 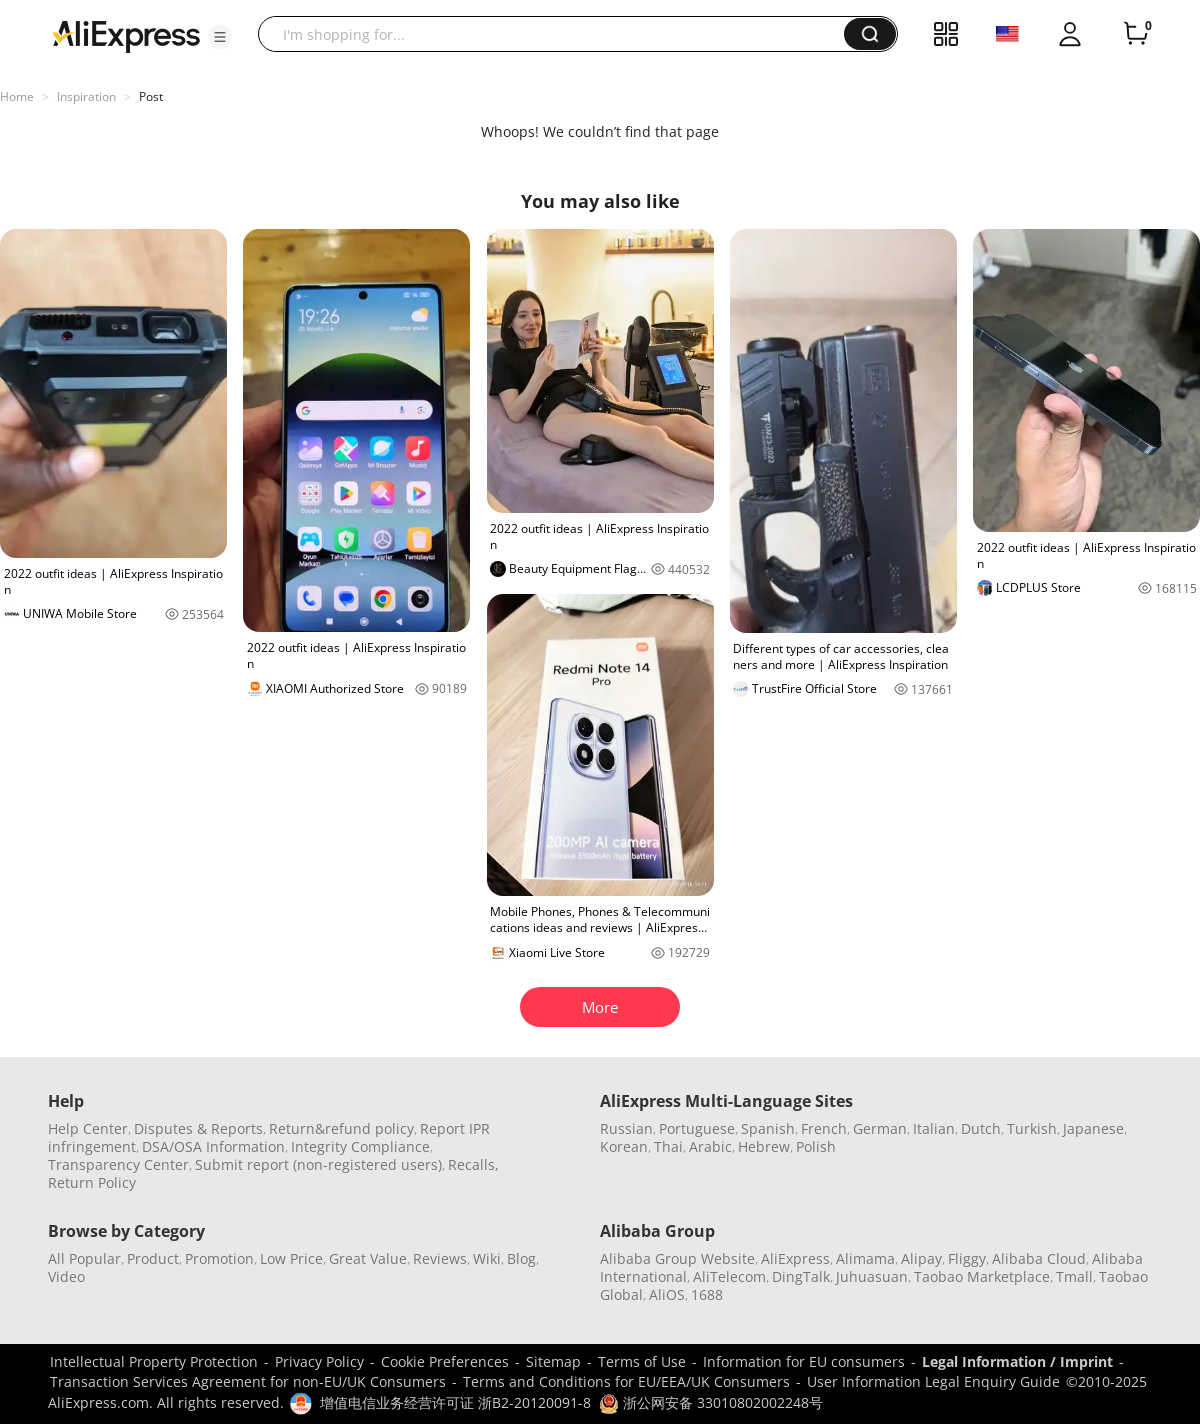 I want to click on Video, so click(x=66, y=1276).